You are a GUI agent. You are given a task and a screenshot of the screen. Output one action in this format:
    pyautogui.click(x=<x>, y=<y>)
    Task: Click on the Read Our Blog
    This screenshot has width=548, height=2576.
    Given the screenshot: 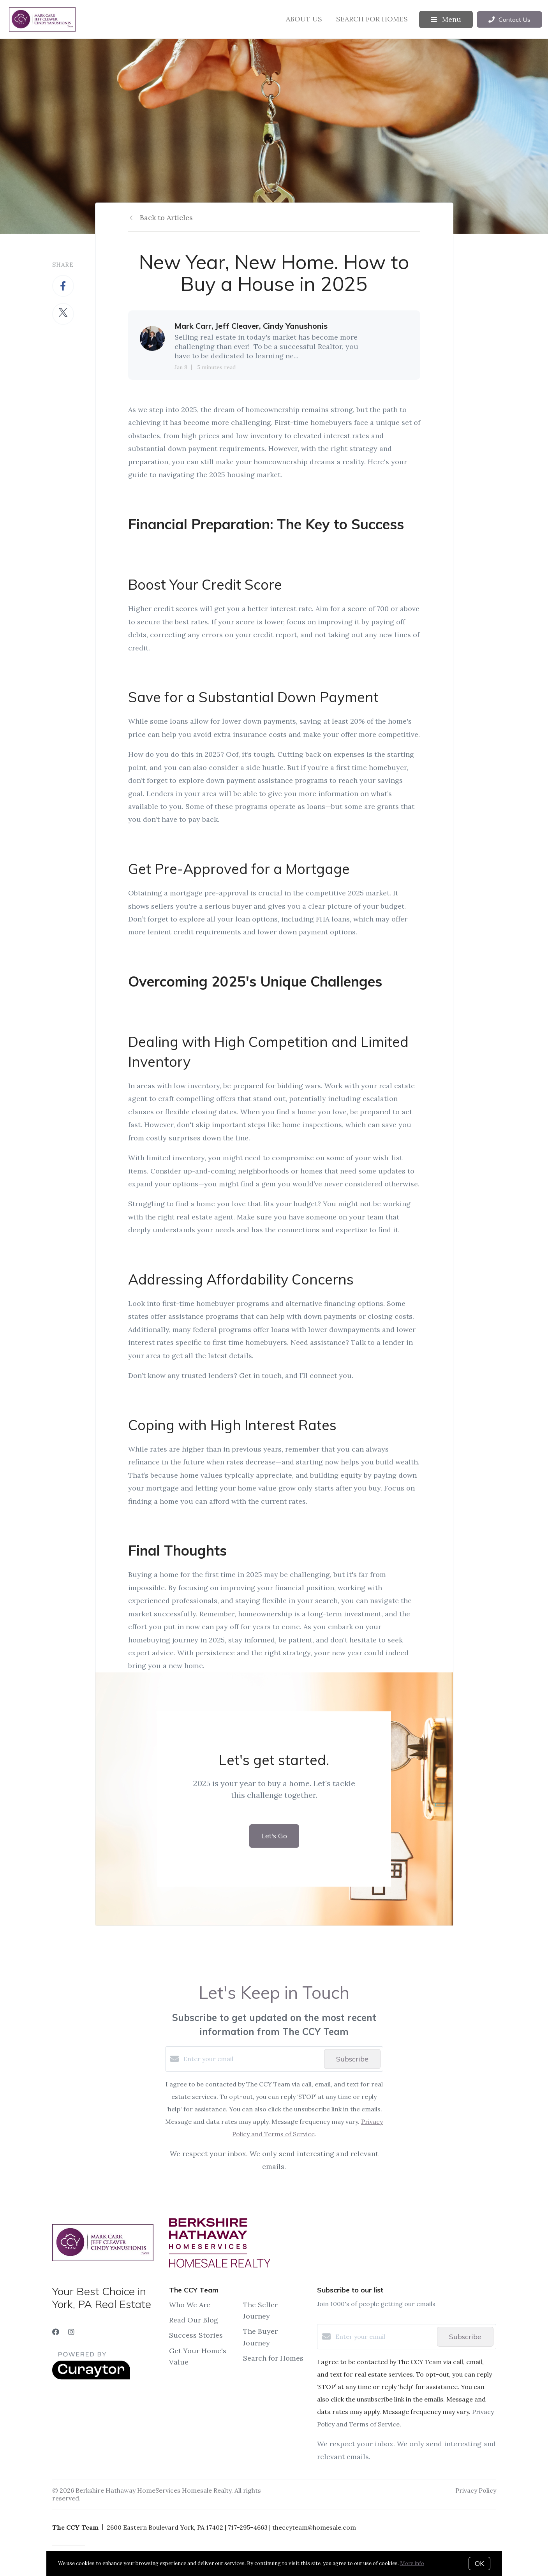 What is the action you would take?
    pyautogui.click(x=193, y=2319)
    